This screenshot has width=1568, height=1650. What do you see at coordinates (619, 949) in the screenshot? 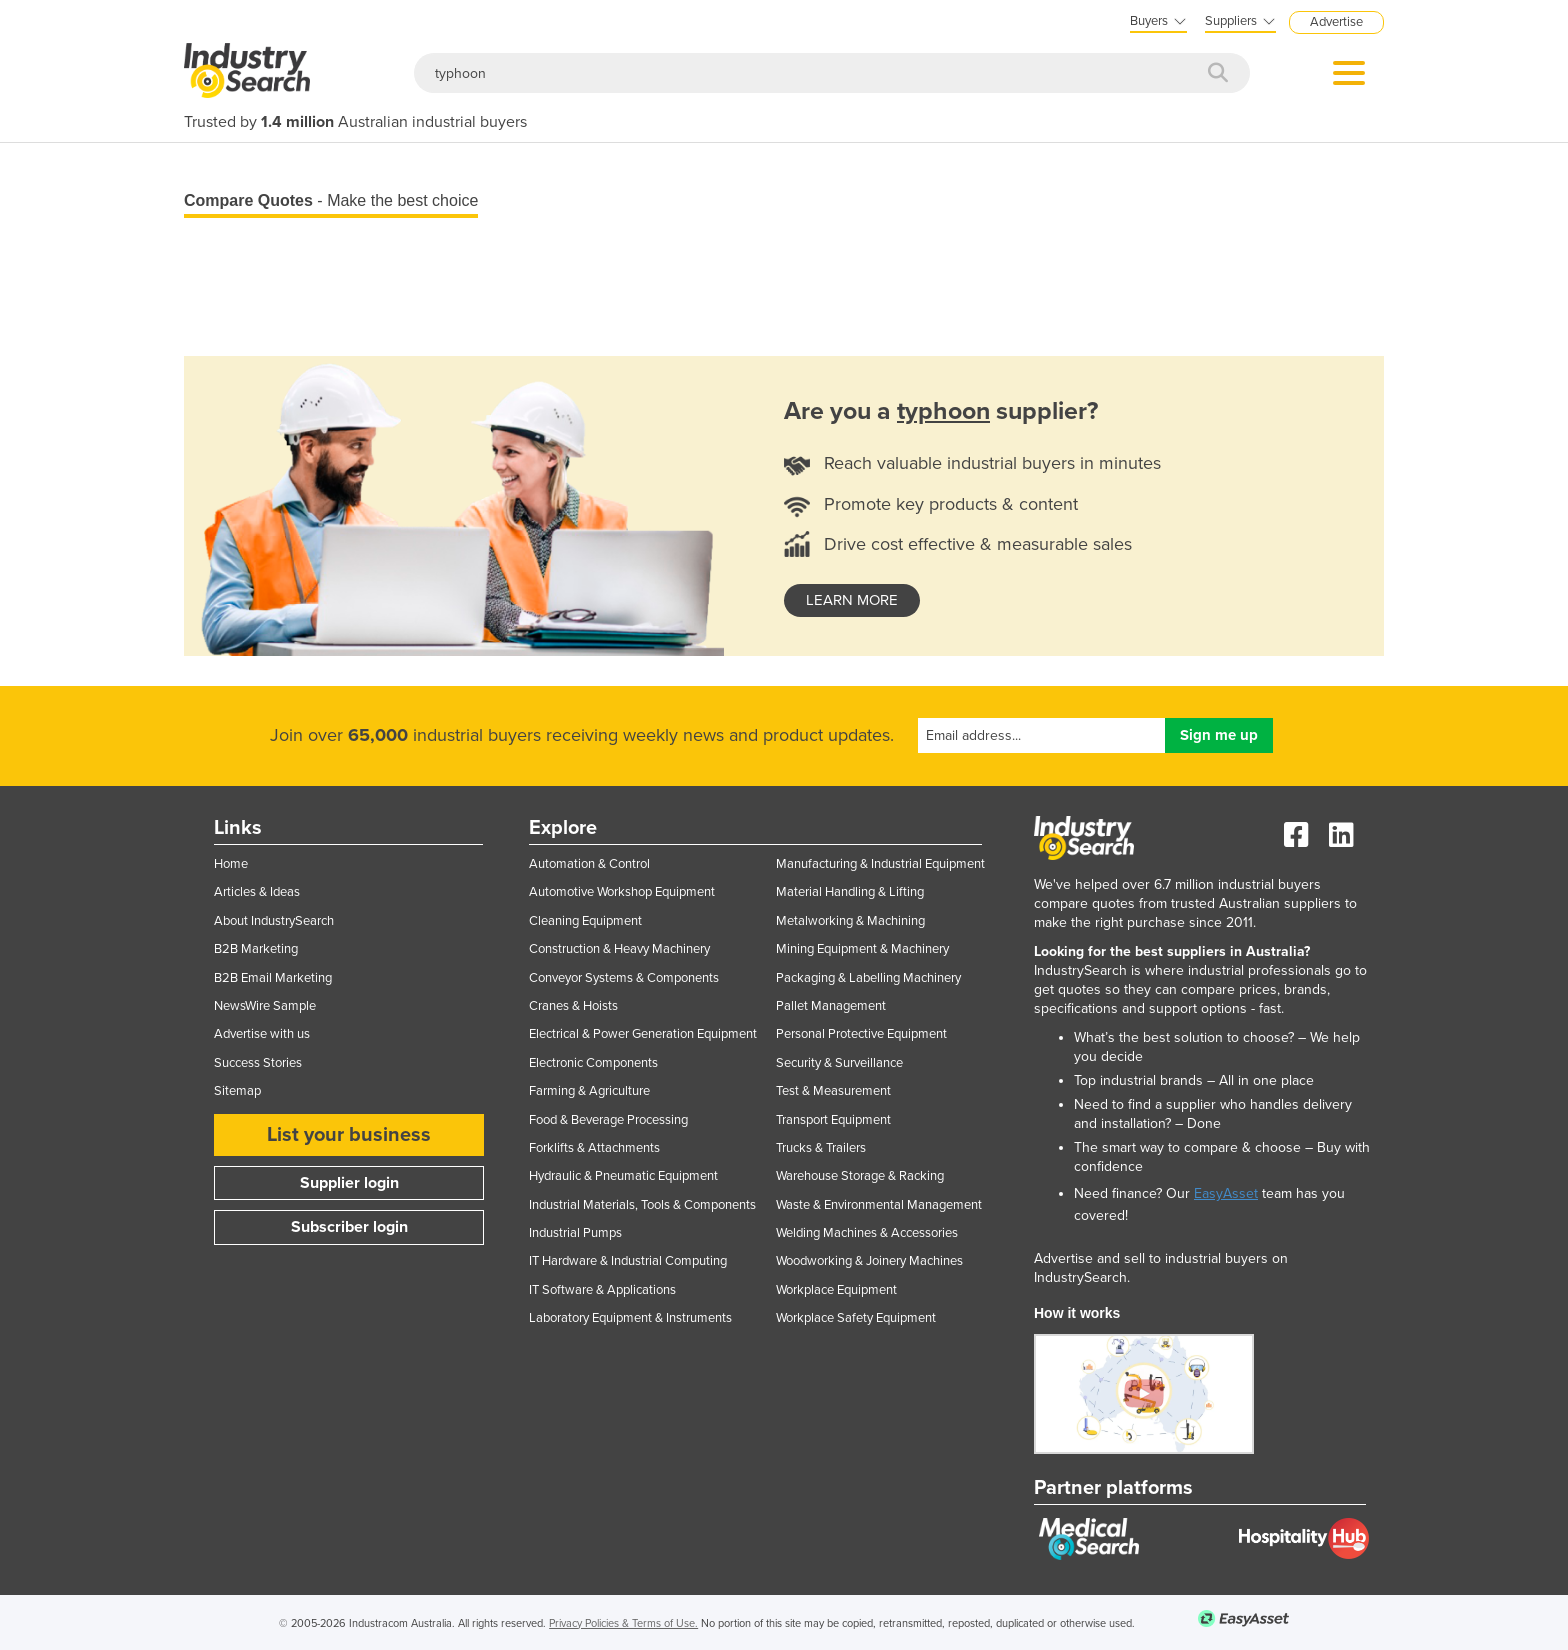
I see `Construction & Heavy Machinery` at bounding box center [619, 949].